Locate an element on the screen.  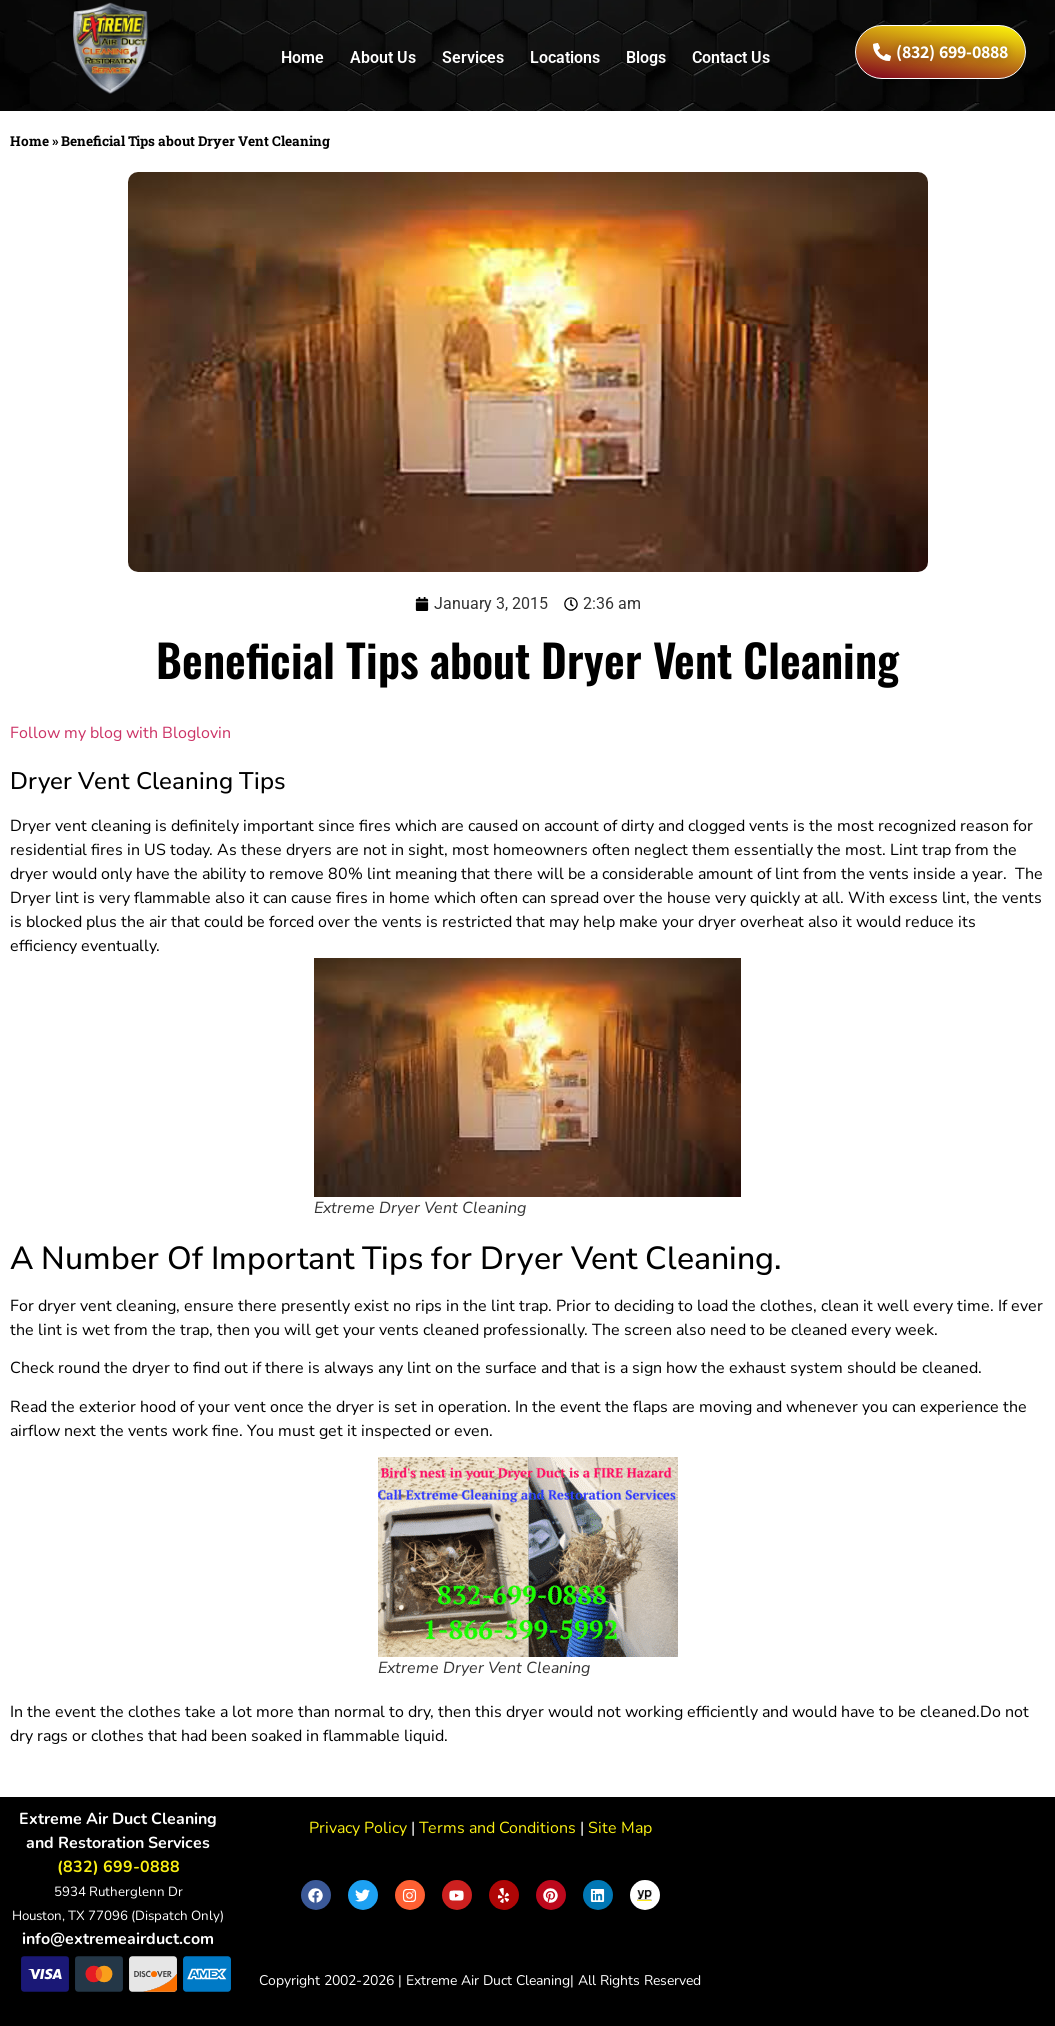
Locations is located at coordinates (565, 57).